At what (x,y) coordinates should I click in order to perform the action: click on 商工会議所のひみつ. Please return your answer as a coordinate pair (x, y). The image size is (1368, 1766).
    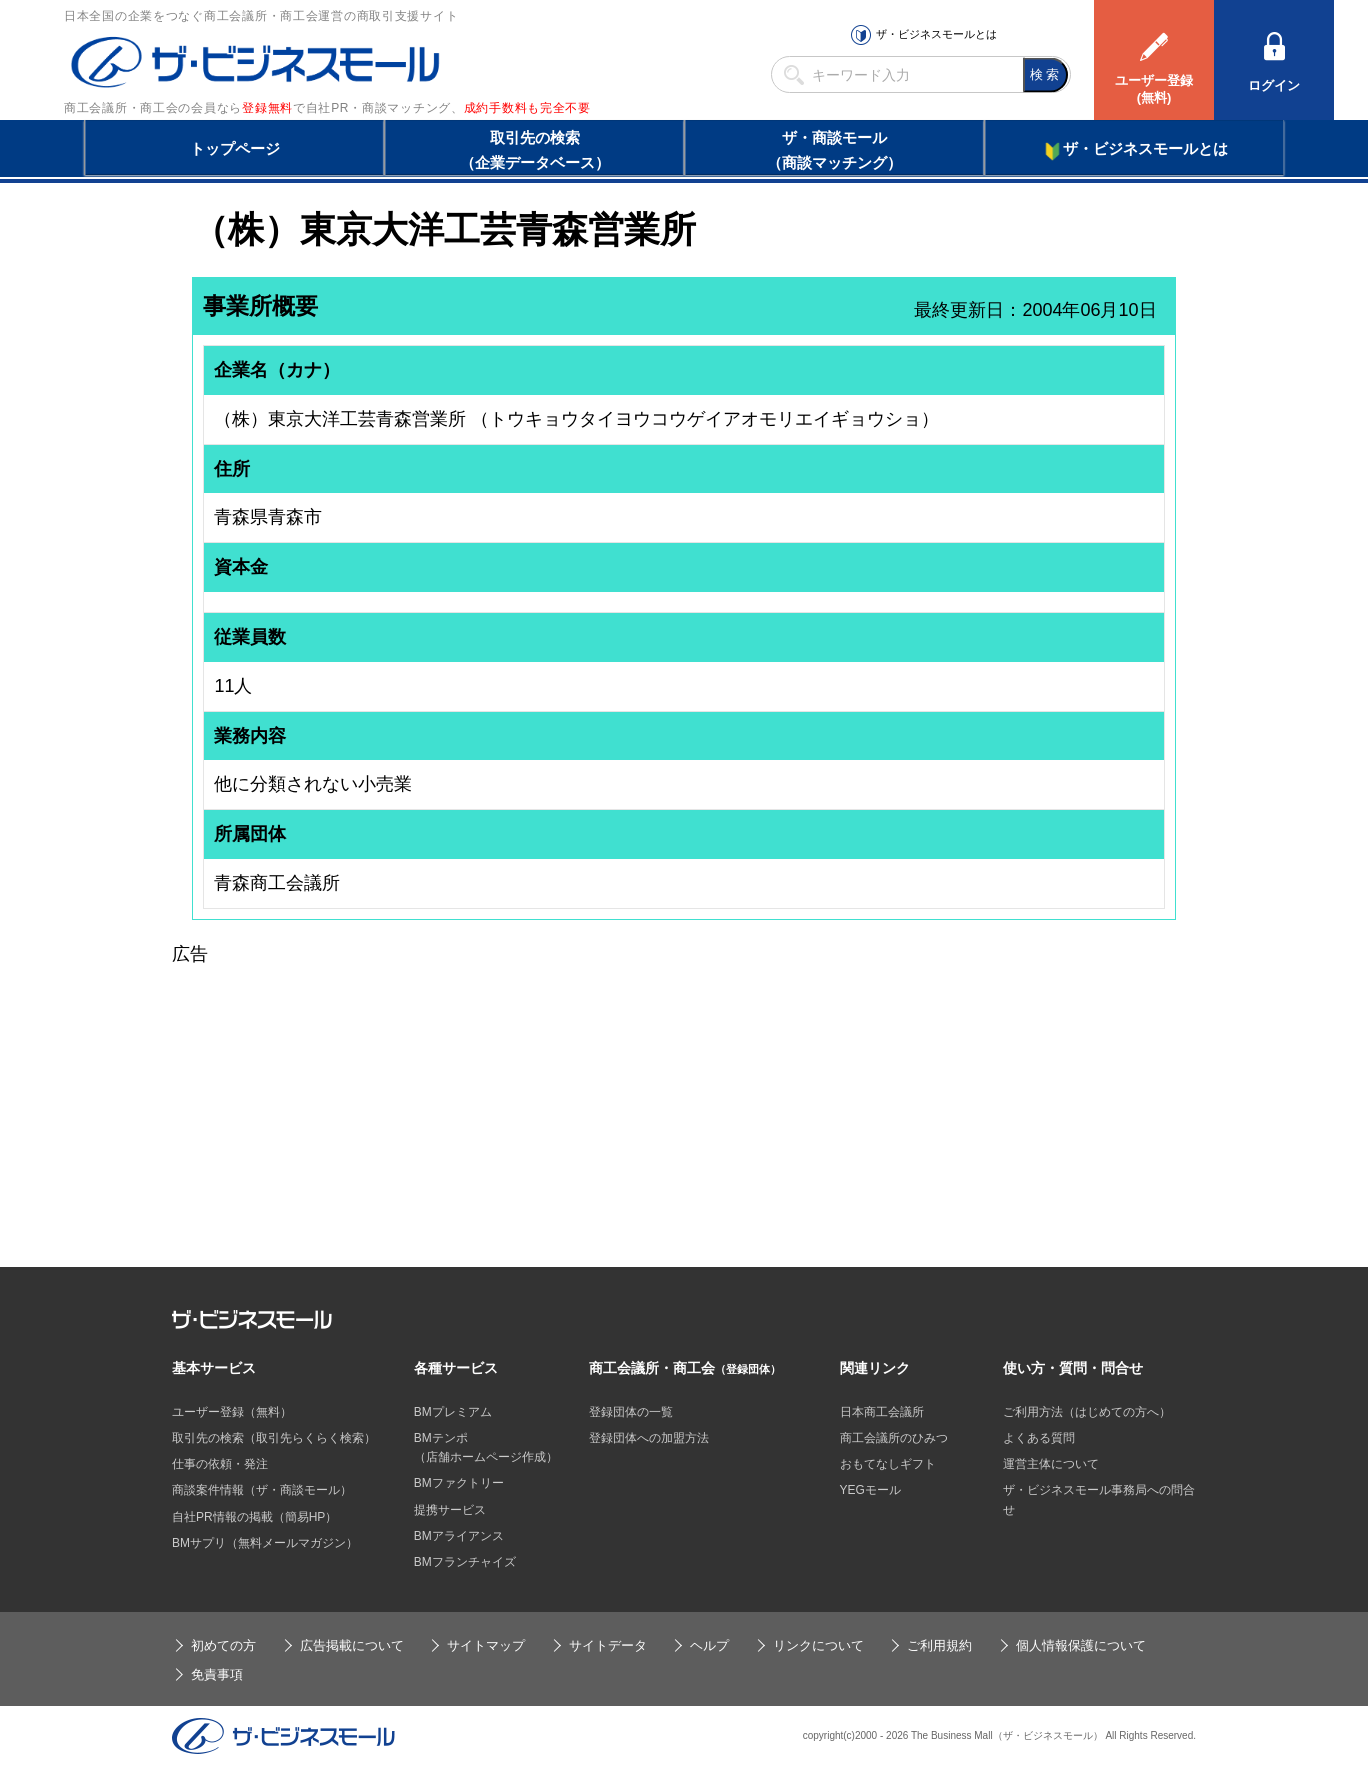
    Looking at the image, I should click on (894, 1438).